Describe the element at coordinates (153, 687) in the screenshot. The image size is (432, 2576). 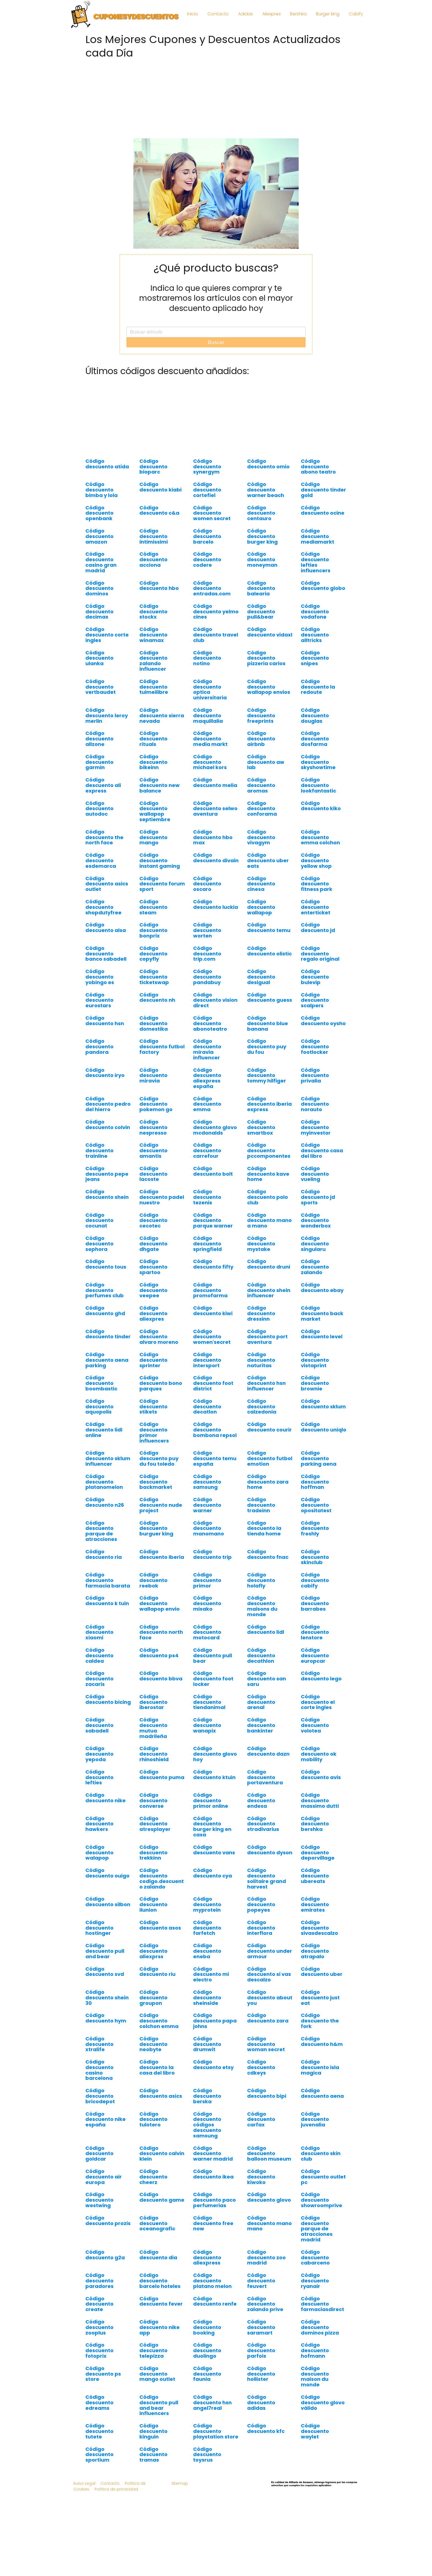
I see `Código descuento tuimeilibre` at that location.